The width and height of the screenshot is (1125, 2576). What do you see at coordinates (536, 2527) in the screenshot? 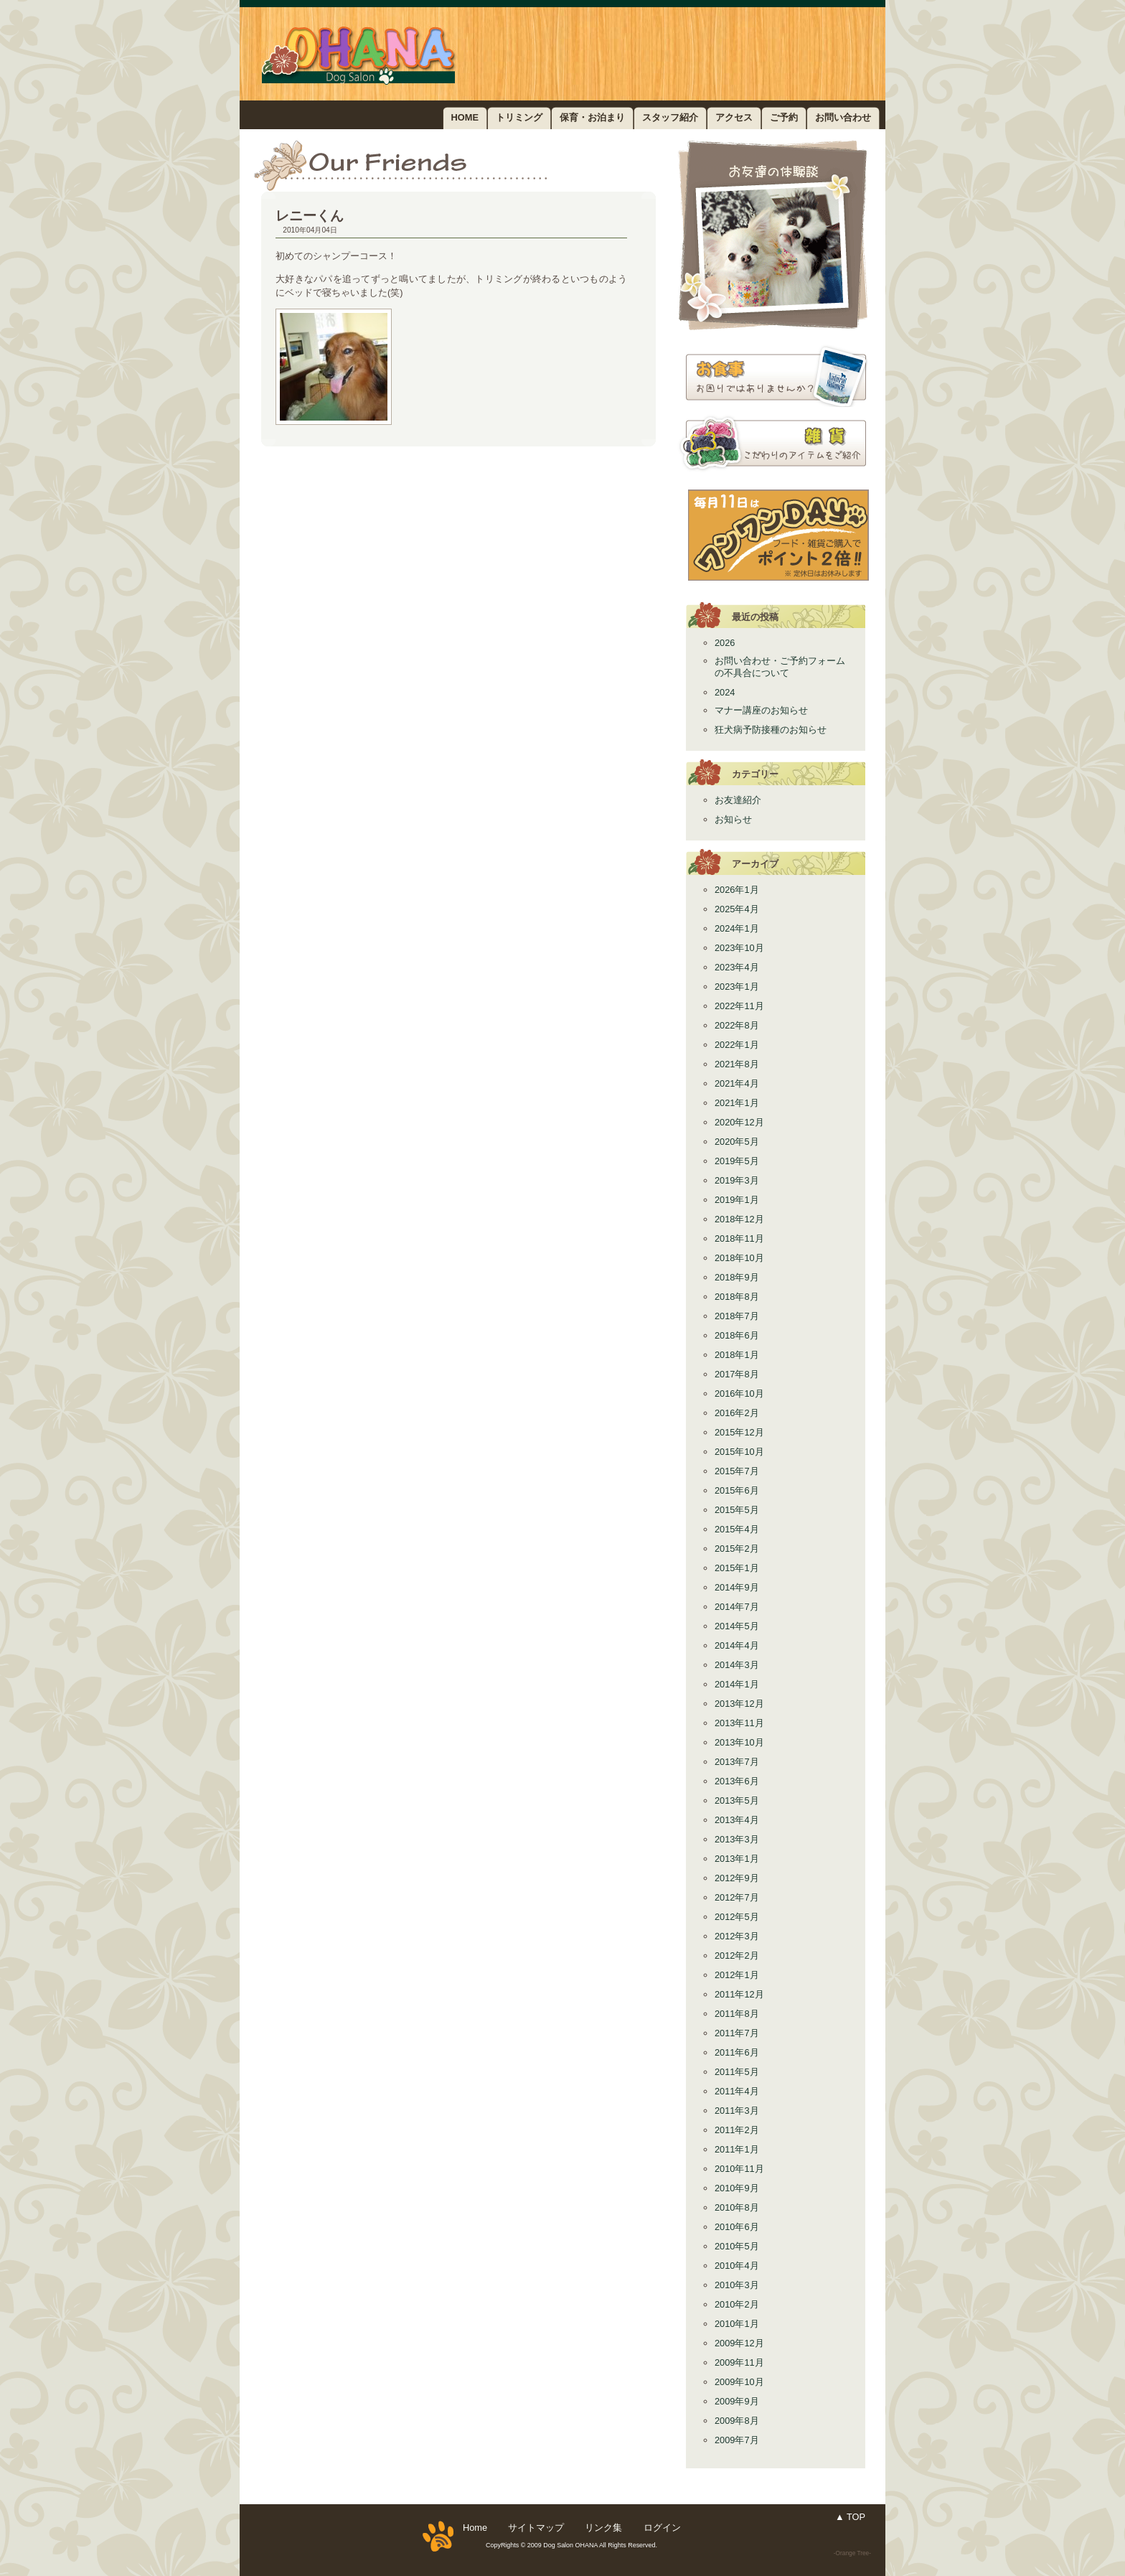
I see `サイトマップ` at bounding box center [536, 2527].